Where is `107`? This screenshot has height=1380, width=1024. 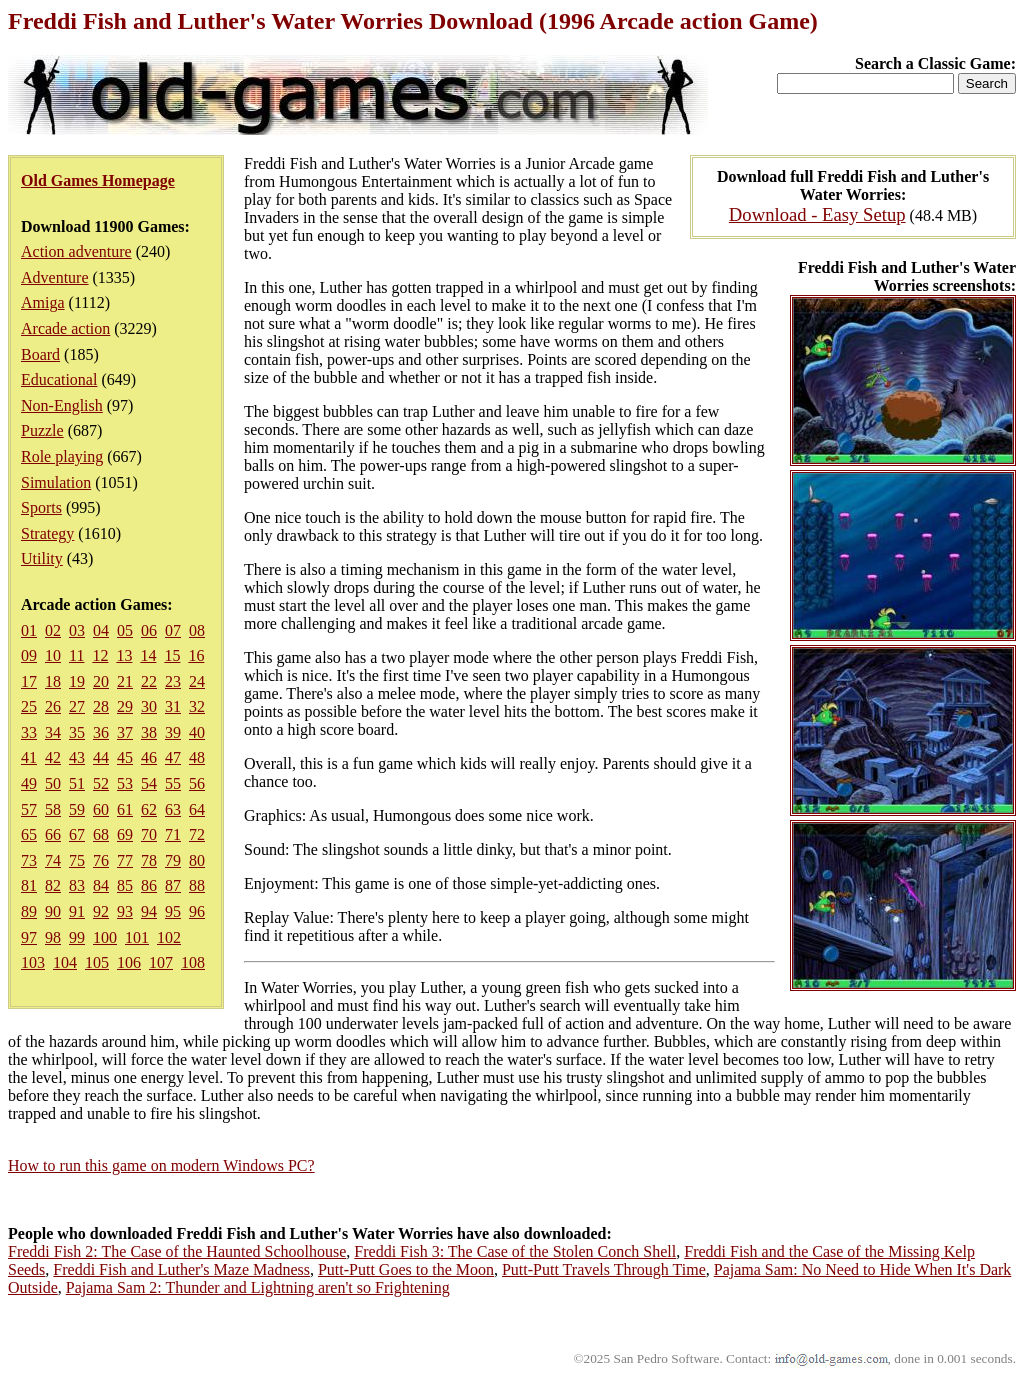
107 is located at coordinates (161, 962).